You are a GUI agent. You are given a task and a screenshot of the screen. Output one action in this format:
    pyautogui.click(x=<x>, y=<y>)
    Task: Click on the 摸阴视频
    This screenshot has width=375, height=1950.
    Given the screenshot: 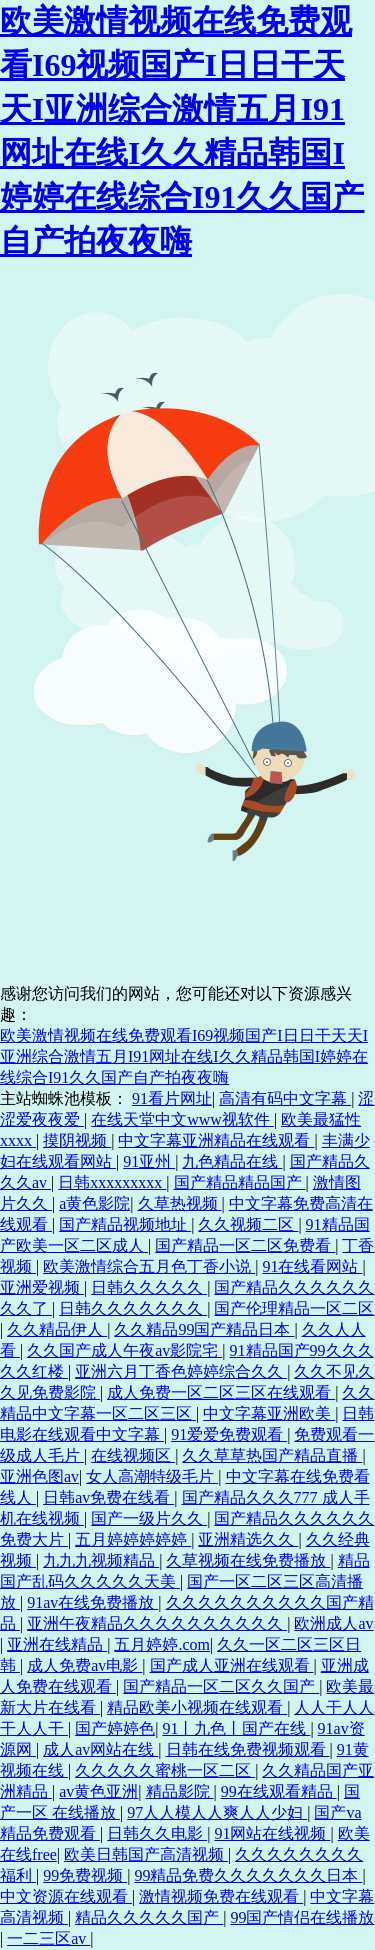 What is the action you would take?
    pyautogui.click(x=77, y=1140)
    